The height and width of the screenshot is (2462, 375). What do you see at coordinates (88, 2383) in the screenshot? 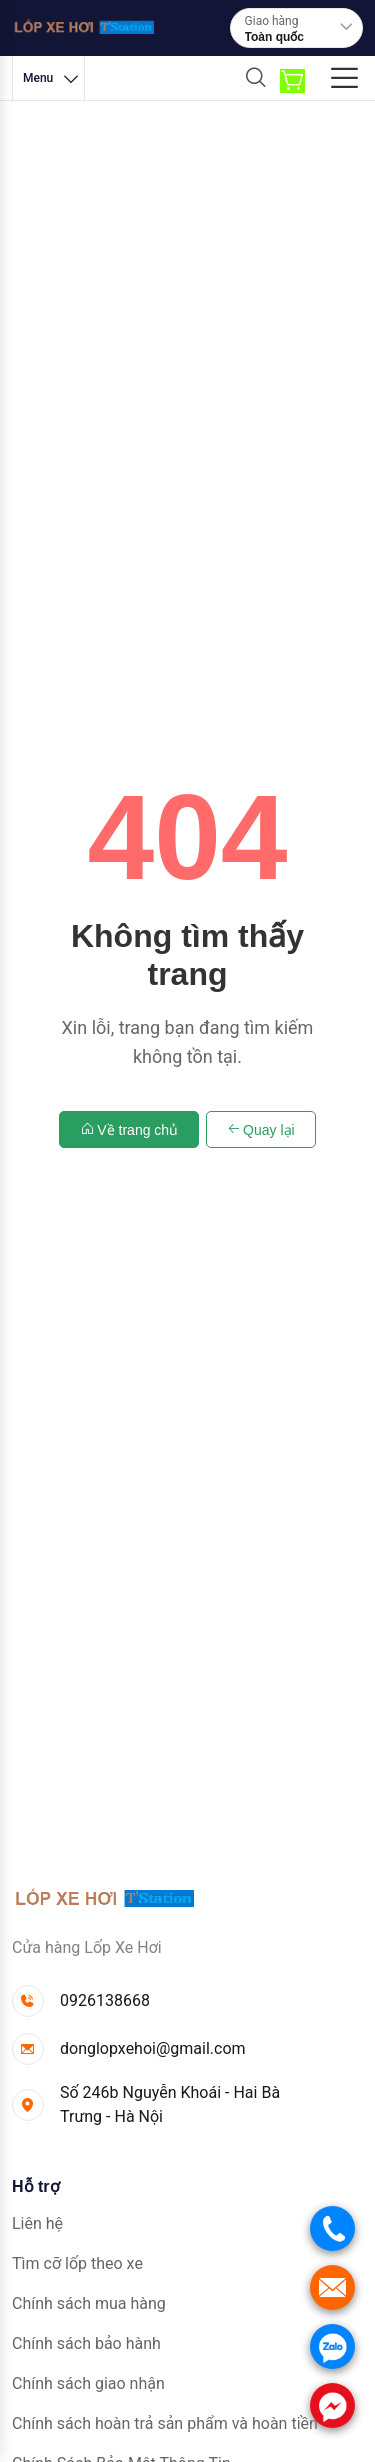
I see `Chính sách giao nhận` at bounding box center [88, 2383].